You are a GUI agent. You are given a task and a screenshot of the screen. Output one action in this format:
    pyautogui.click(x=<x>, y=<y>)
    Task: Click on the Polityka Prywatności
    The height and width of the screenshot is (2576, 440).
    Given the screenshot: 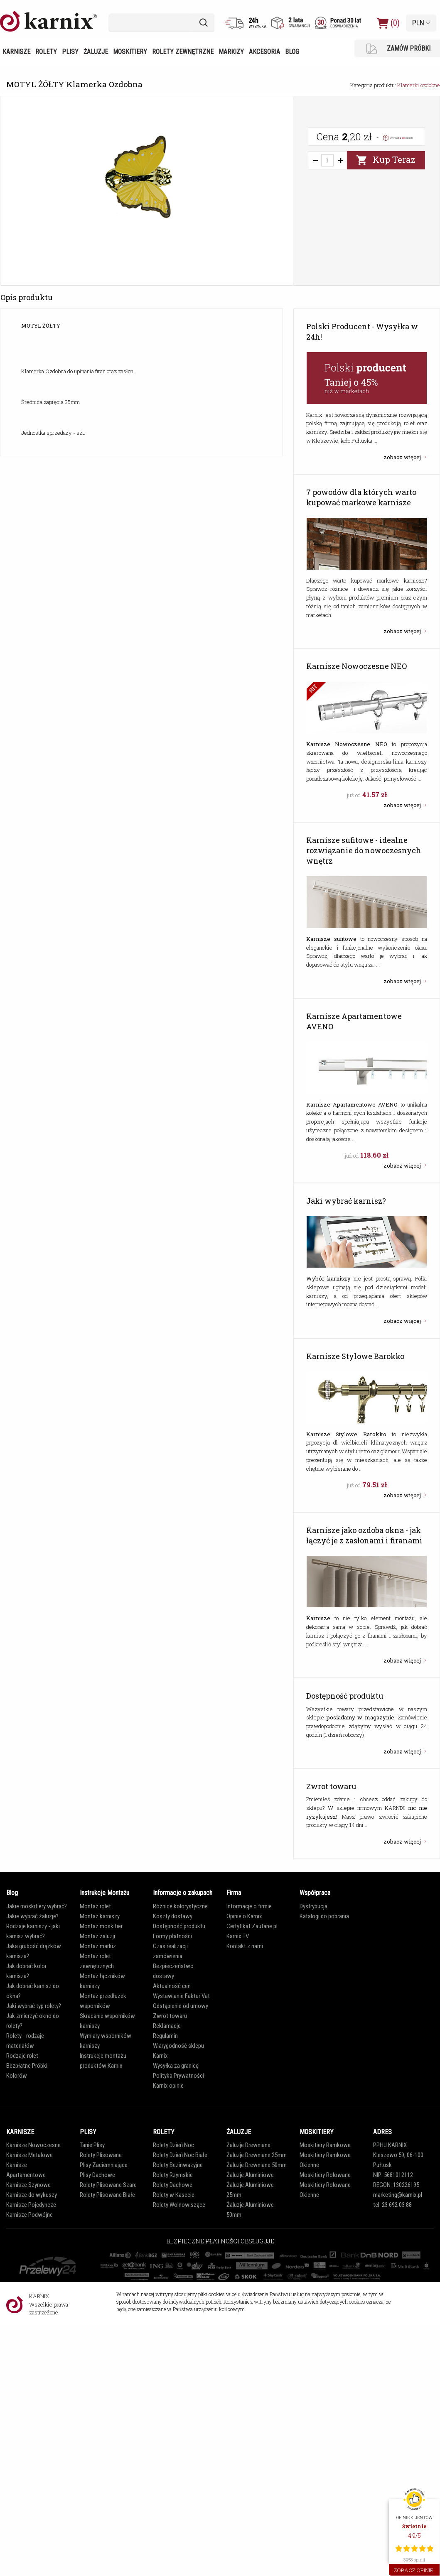 What is the action you would take?
    pyautogui.click(x=178, y=2075)
    